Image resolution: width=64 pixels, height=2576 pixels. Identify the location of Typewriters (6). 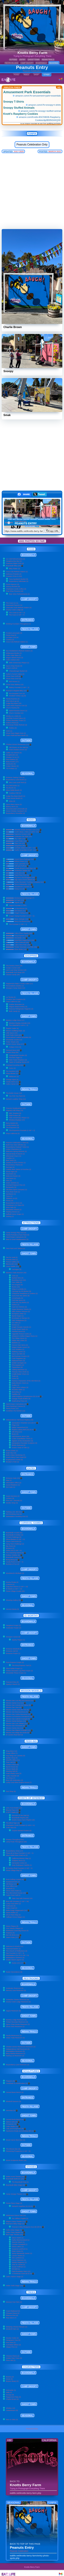
(17, 1367).